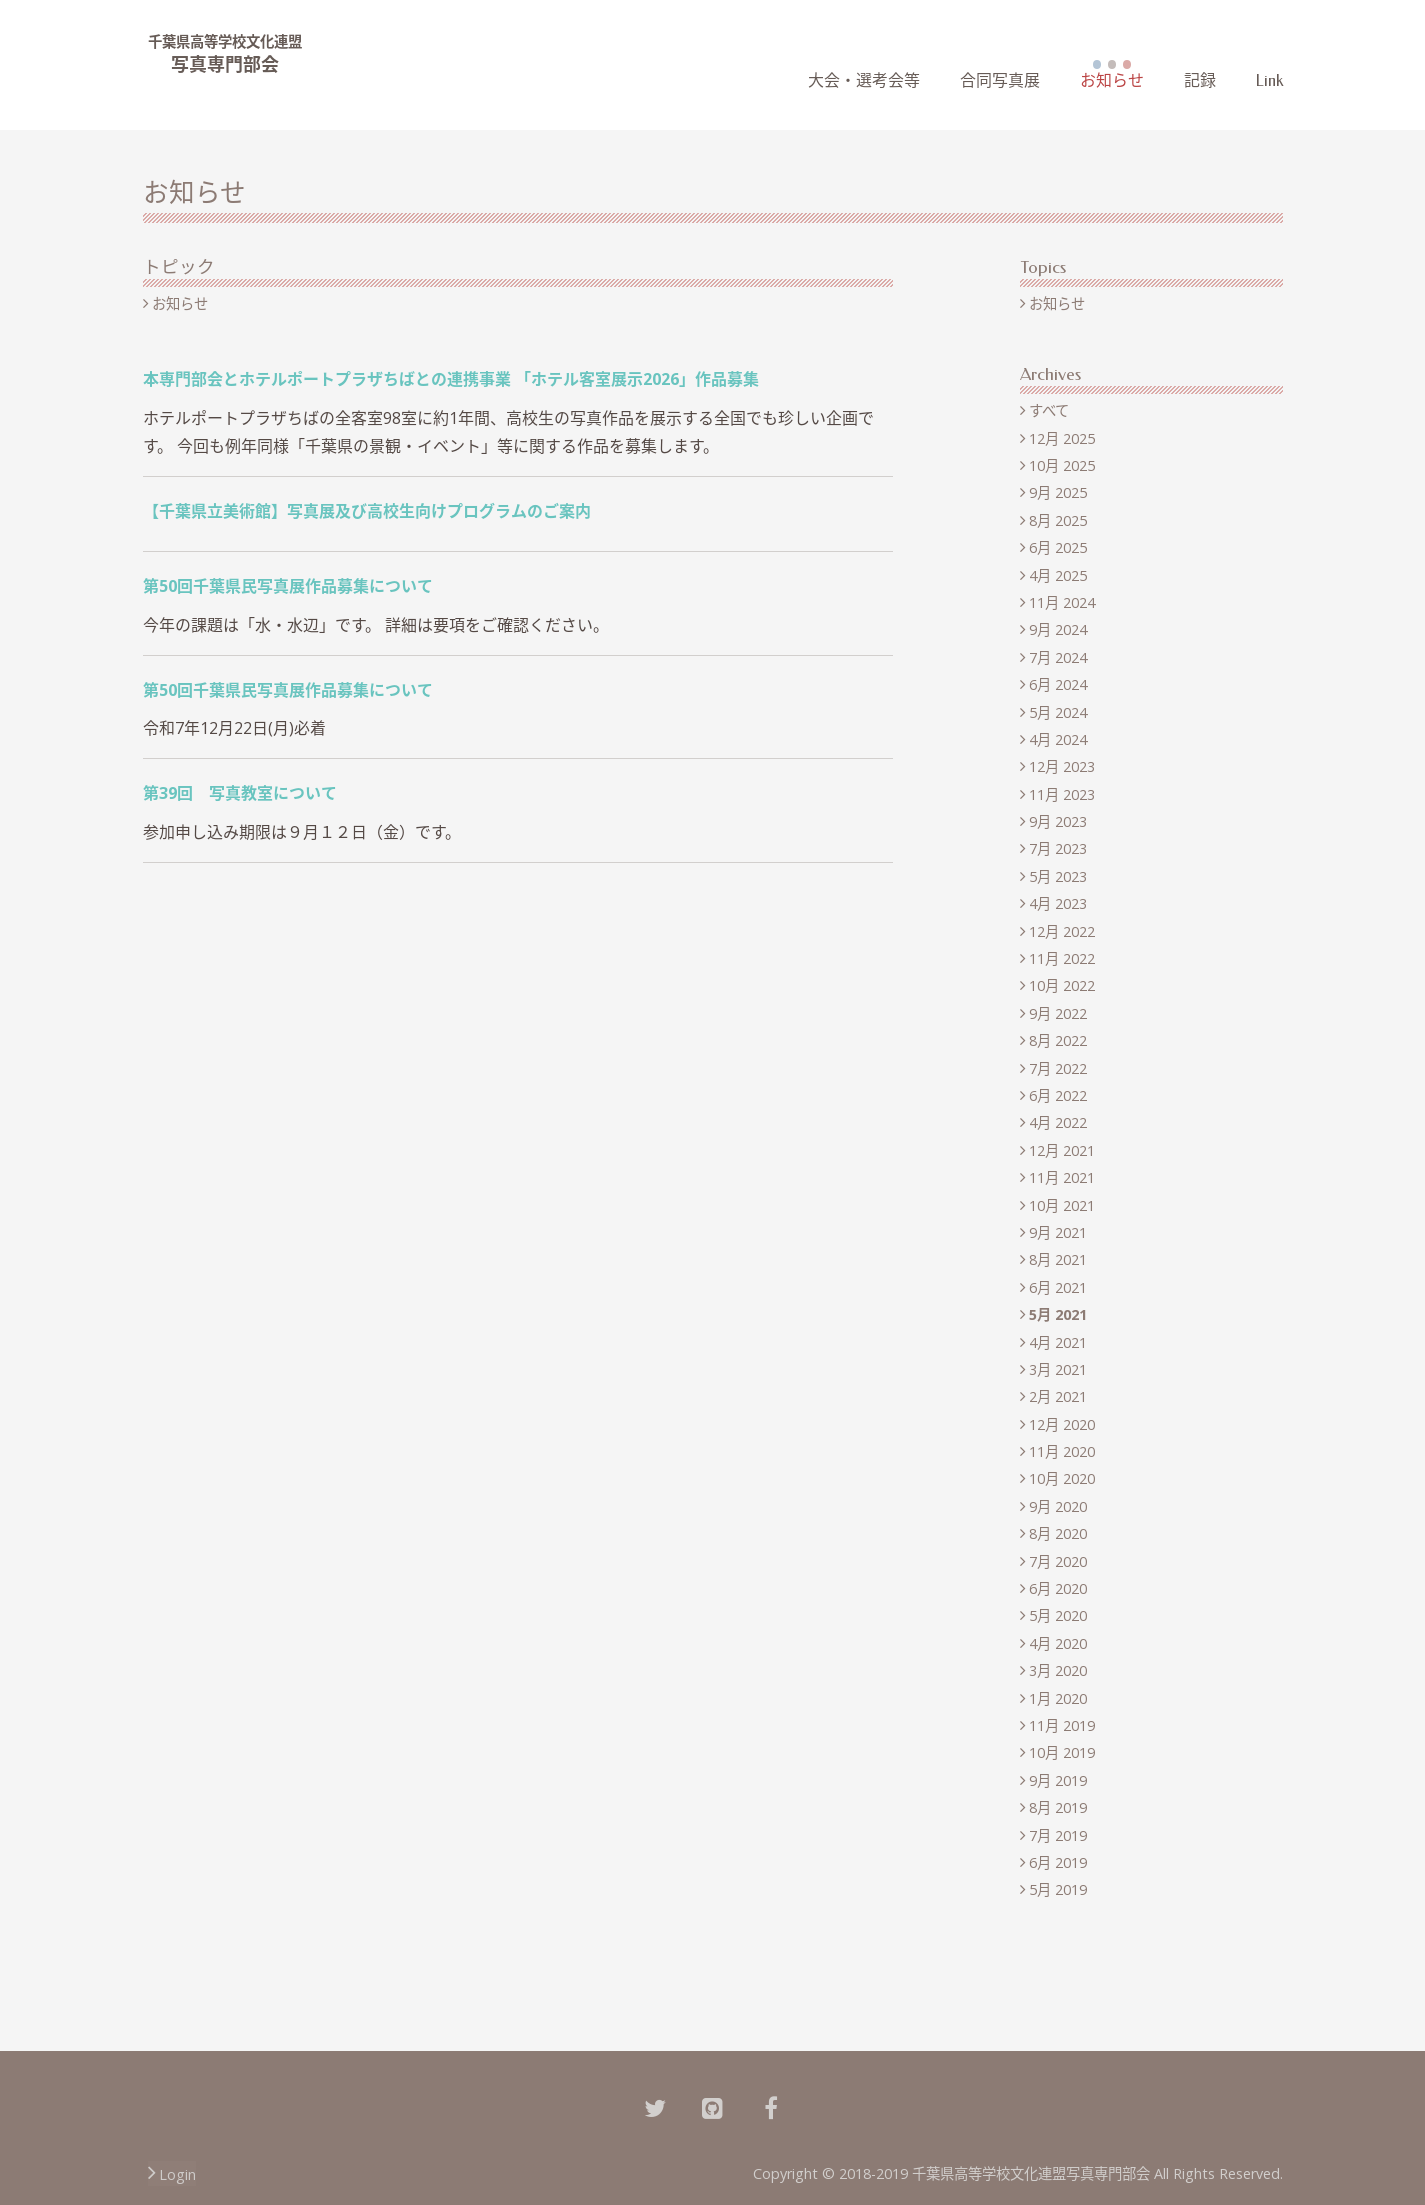 The image size is (1425, 2205). Describe the element at coordinates (1049, 410) in the screenshot. I see `すべて` at that location.